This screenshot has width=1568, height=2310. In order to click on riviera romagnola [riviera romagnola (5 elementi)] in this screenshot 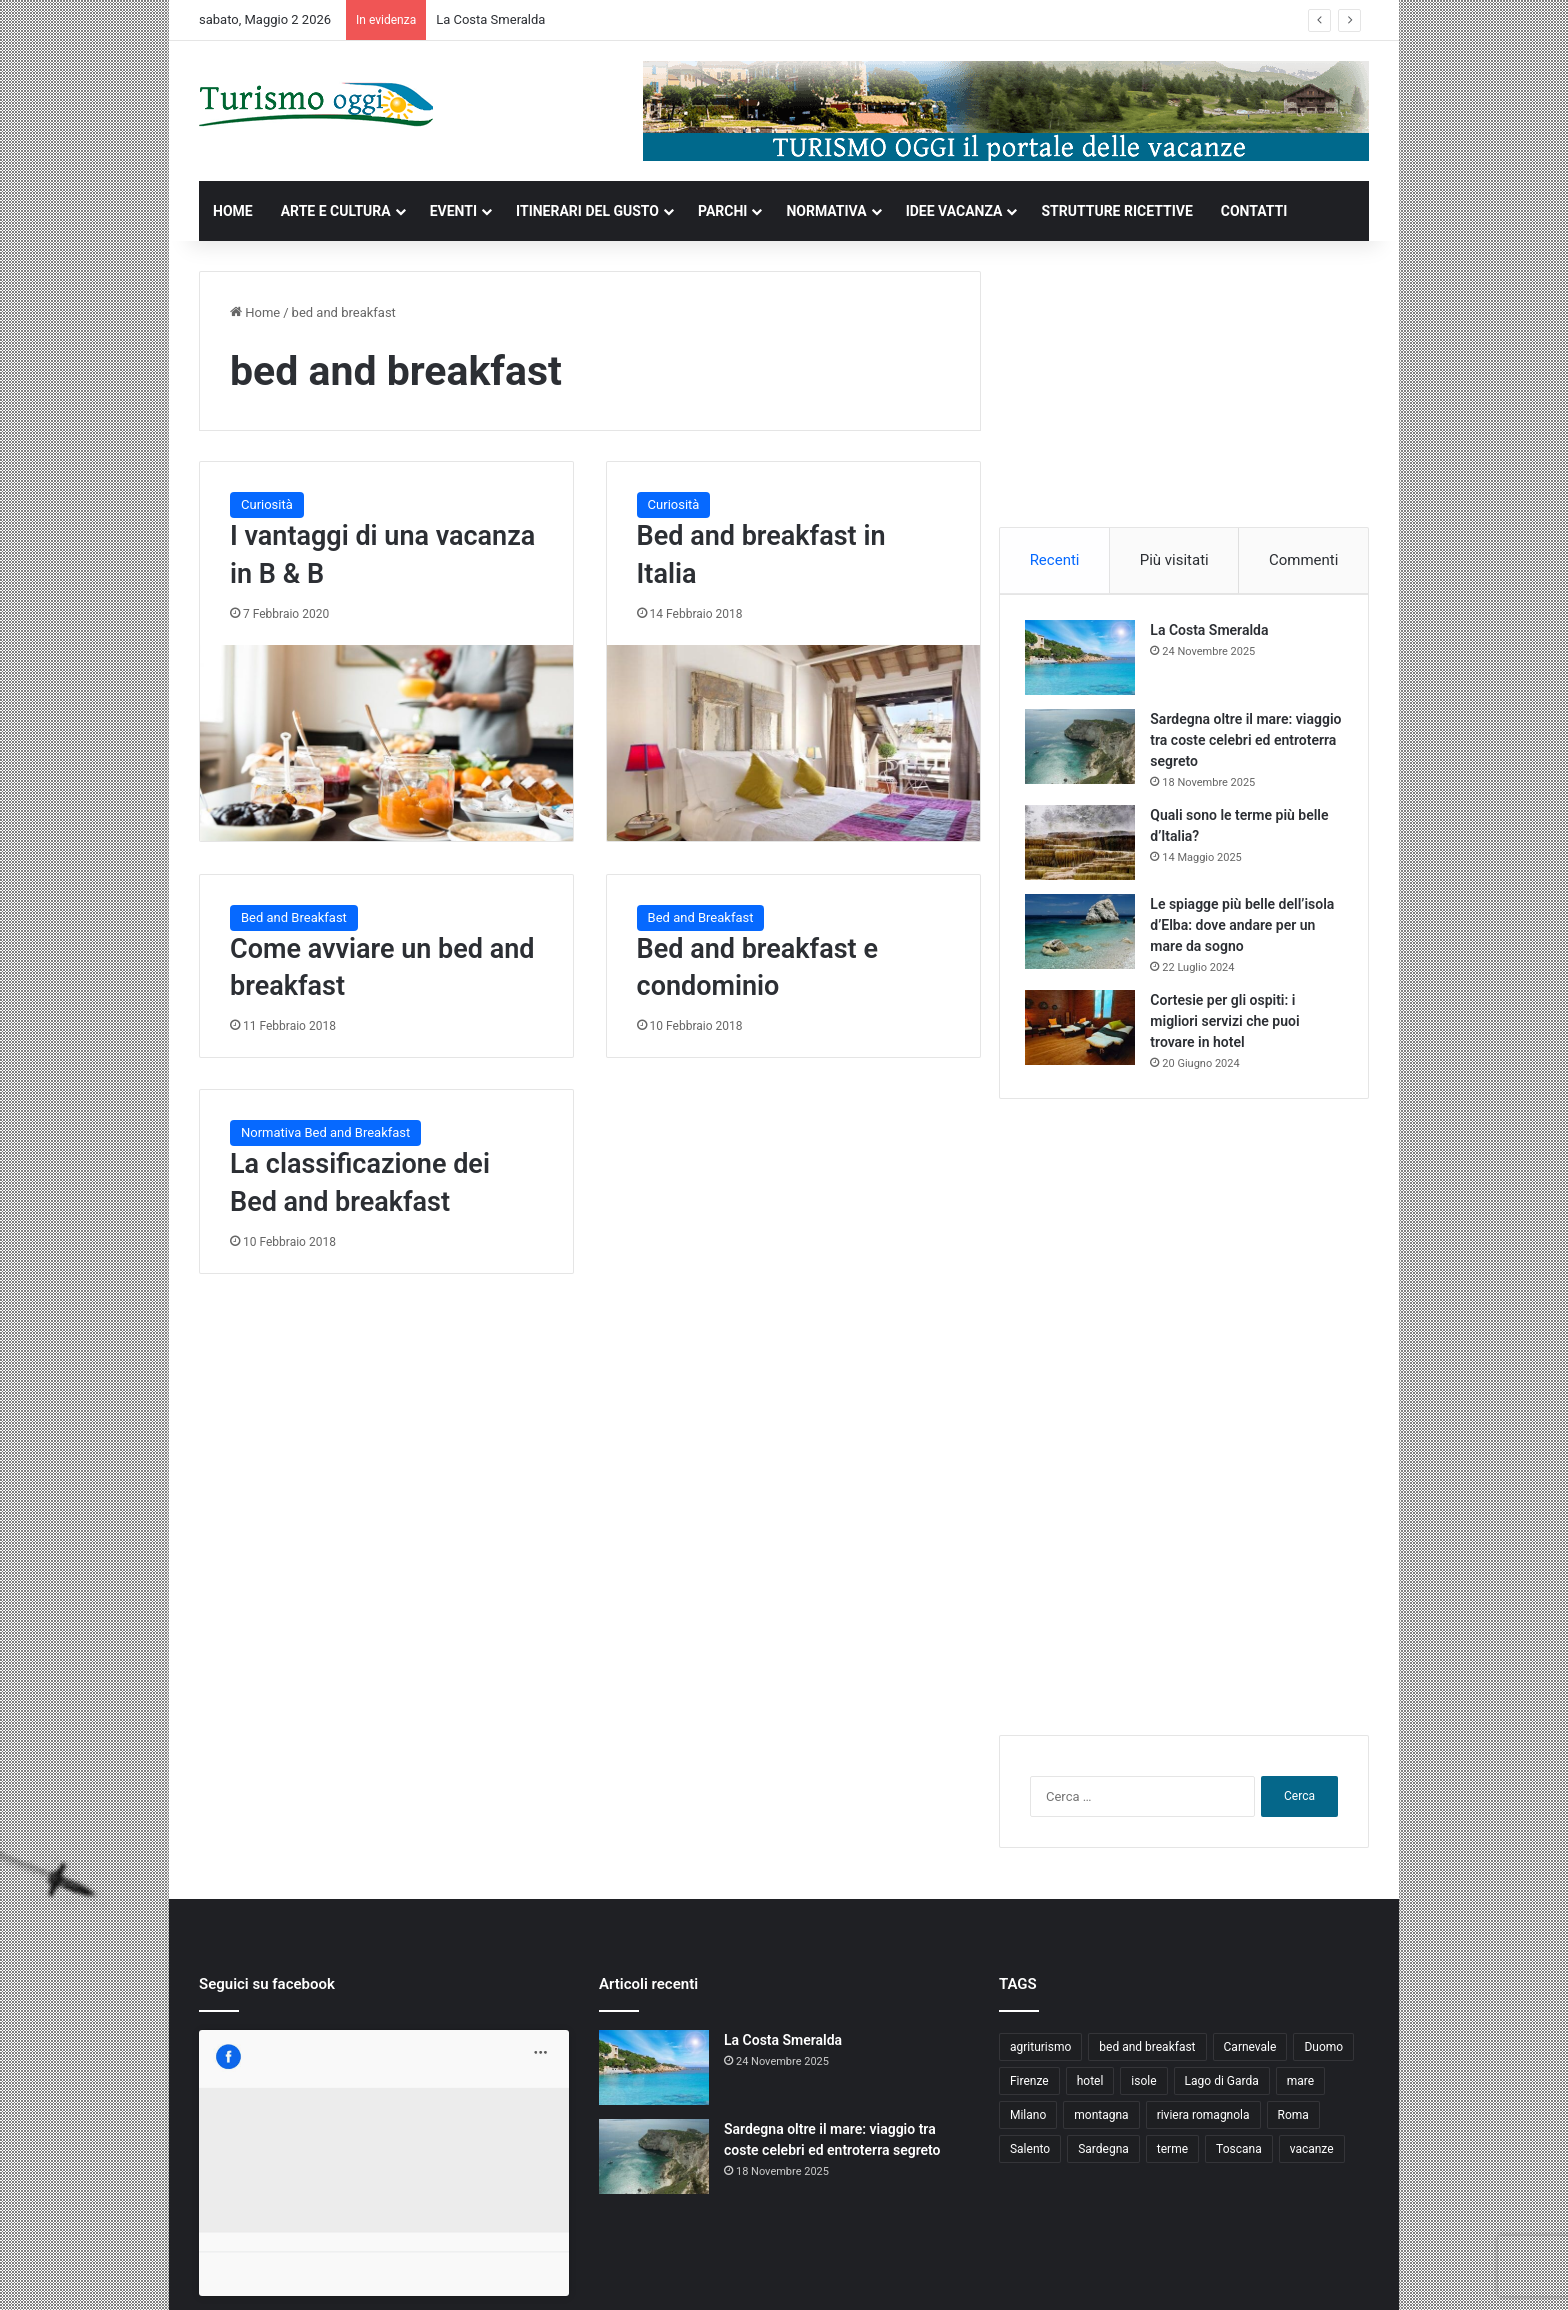, I will do `click(1203, 2124)`.